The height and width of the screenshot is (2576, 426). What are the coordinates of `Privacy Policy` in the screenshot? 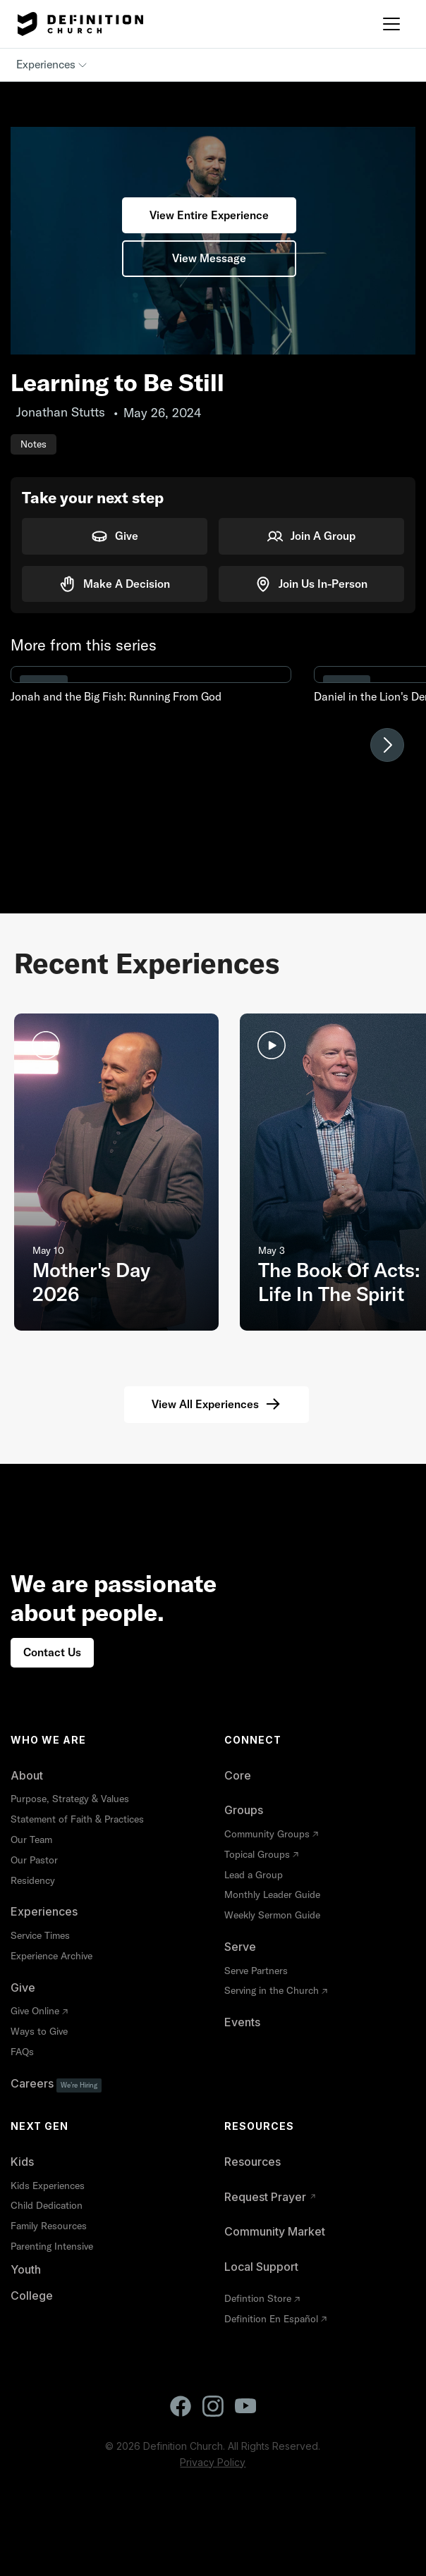 It's located at (212, 2462).